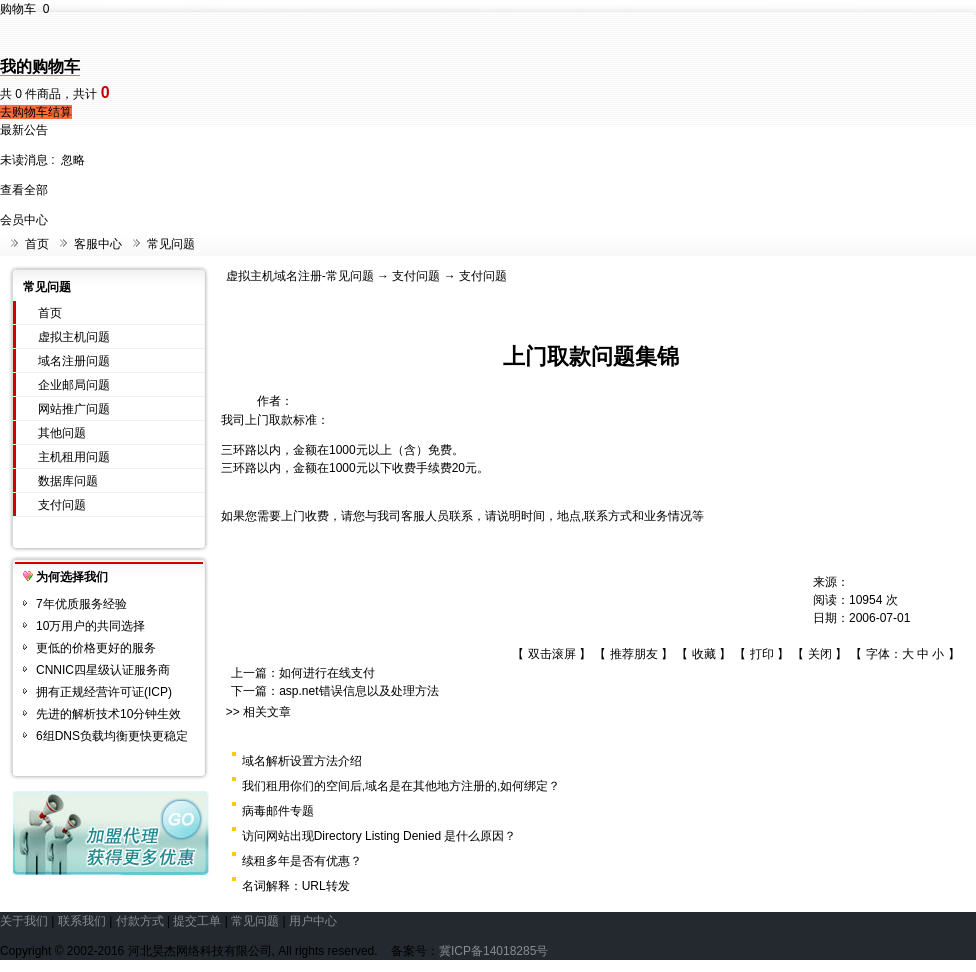 This screenshot has height=972, width=976. What do you see at coordinates (704, 654) in the screenshot?
I see `收藏` at bounding box center [704, 654].